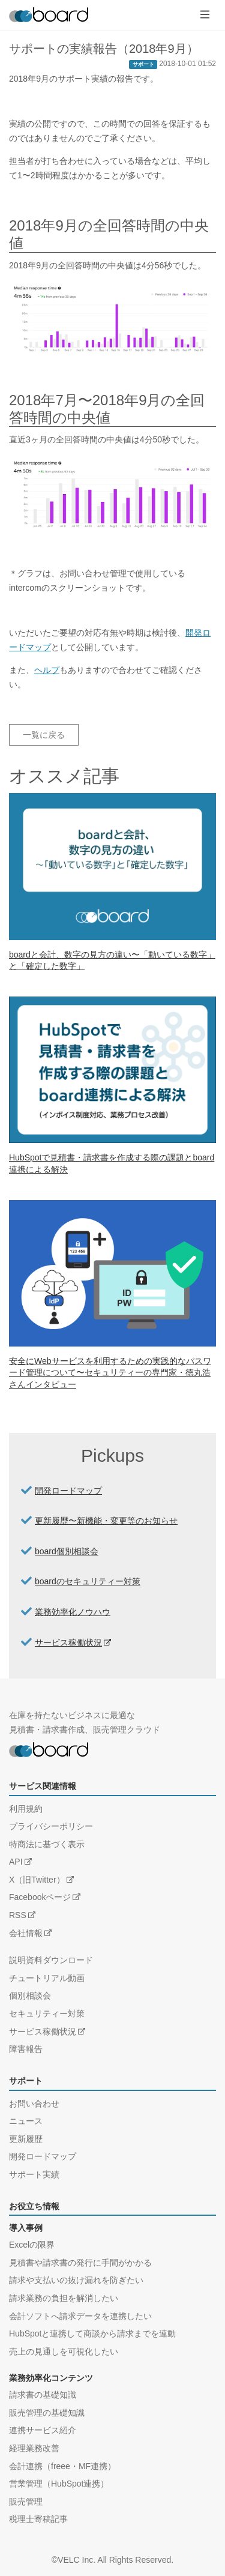 This screenshot has height=2576, width=225. Describe the element at coordinates (80, 2262) in the screenshot. I see `見積書や請求書の発行に手間がかかる` at that location.